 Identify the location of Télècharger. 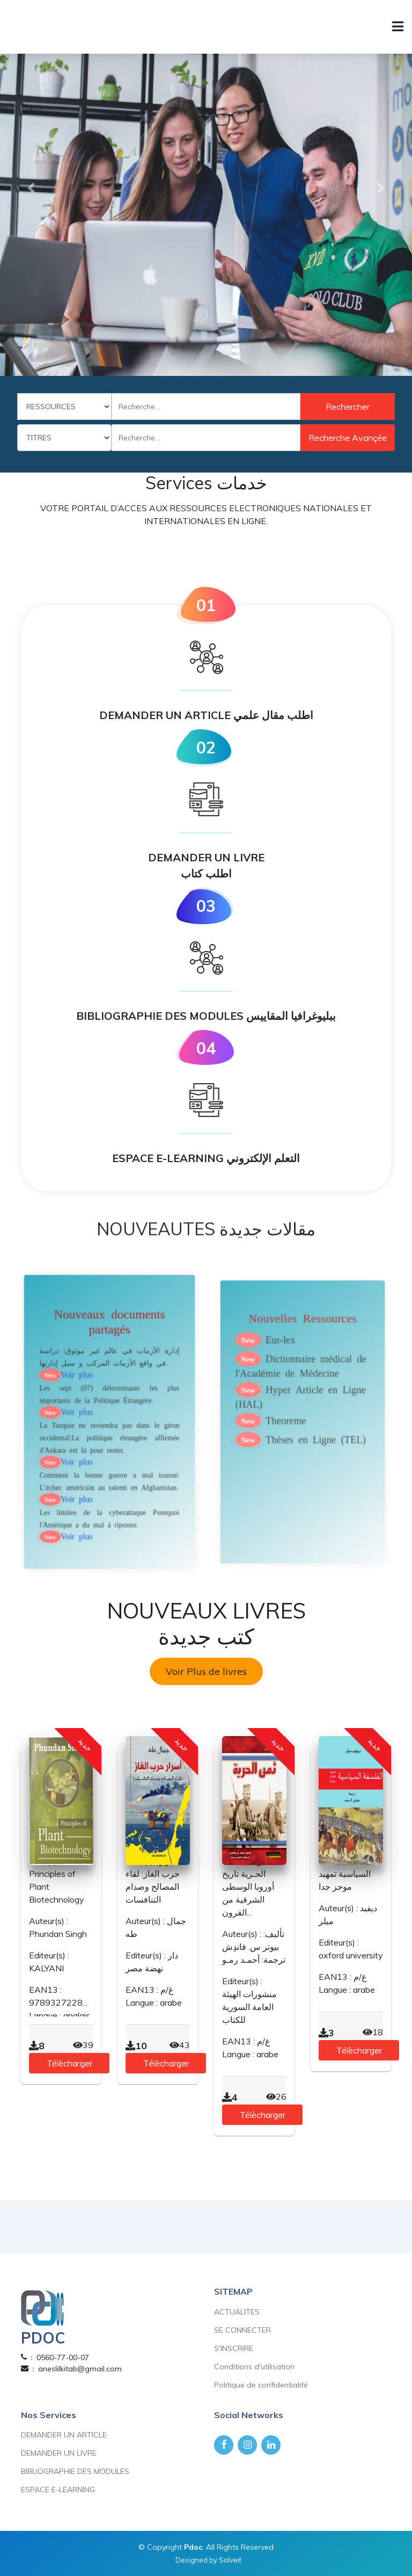
(69, 2063).